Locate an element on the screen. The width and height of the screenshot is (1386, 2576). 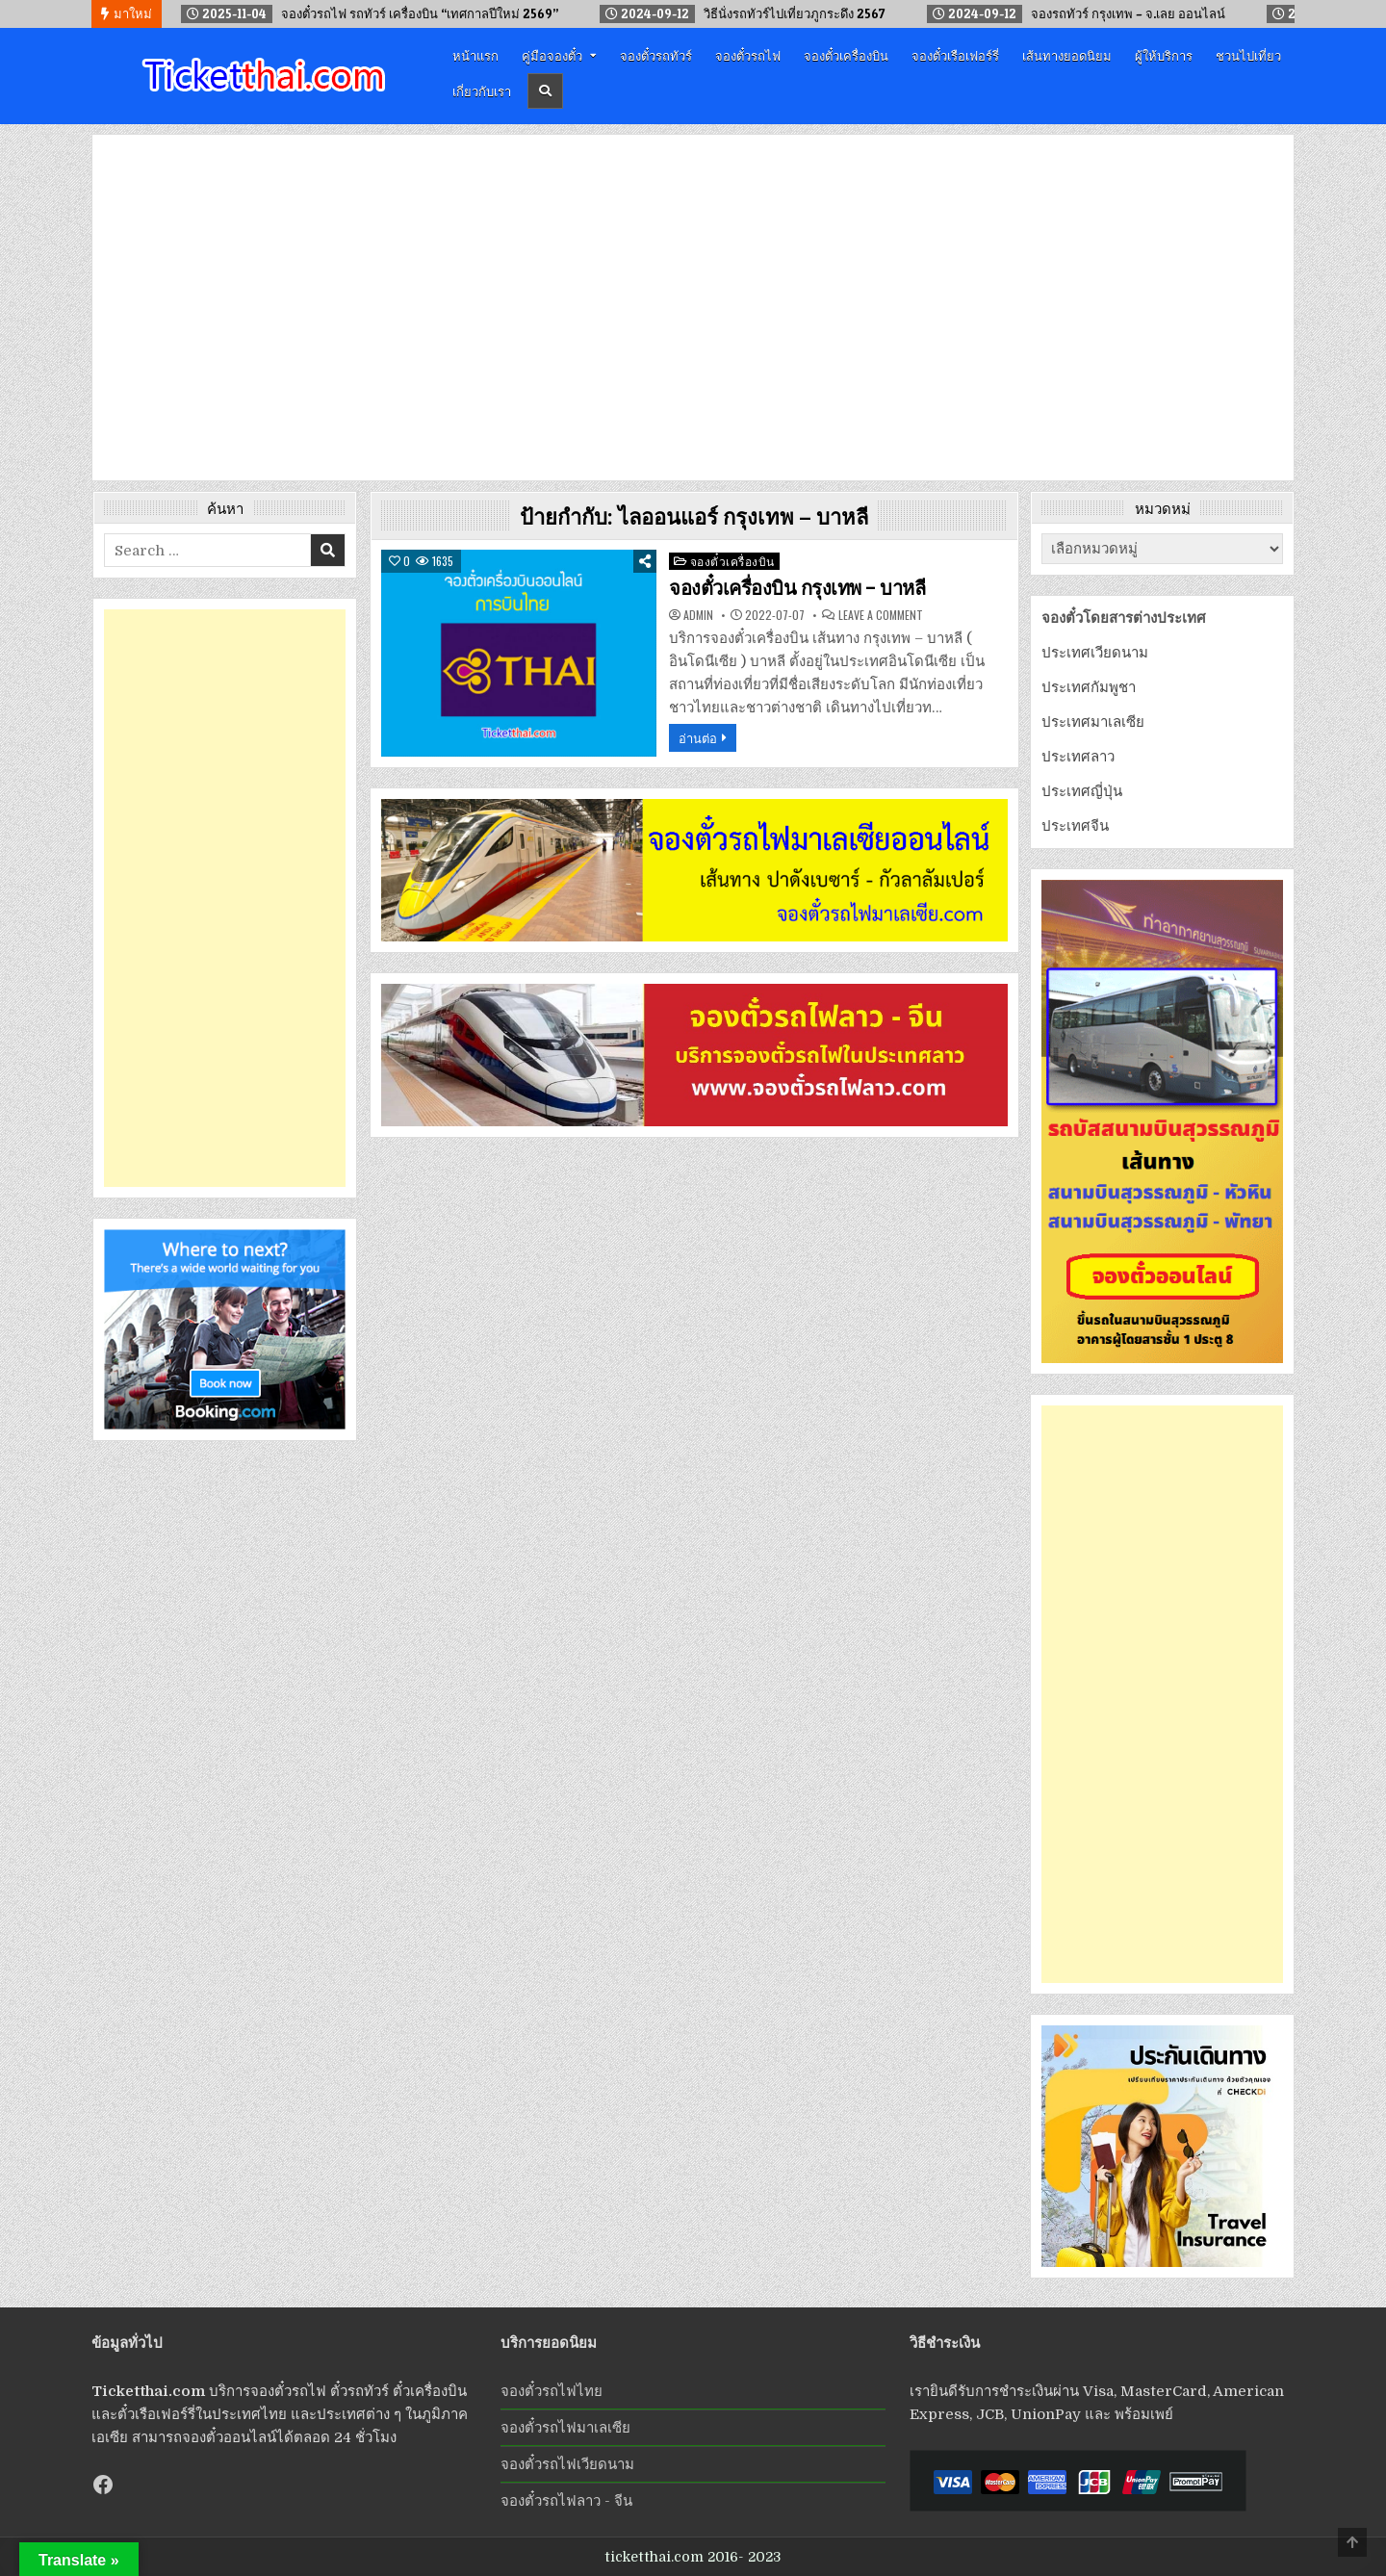
จองตั๋วรถไฟมาเลเซีย is located at coordinates (565, 2427).